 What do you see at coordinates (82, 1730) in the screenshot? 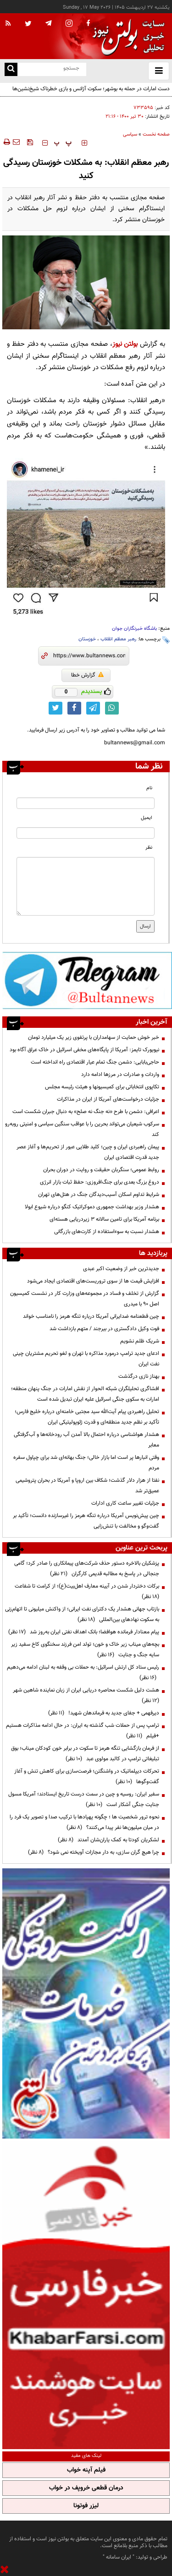
I see `ترامپ پس از حملات شب گذشته به ایران: در حال ادامه مذاکرات هستیم +فیلم` at bounding box center [82, 1730].